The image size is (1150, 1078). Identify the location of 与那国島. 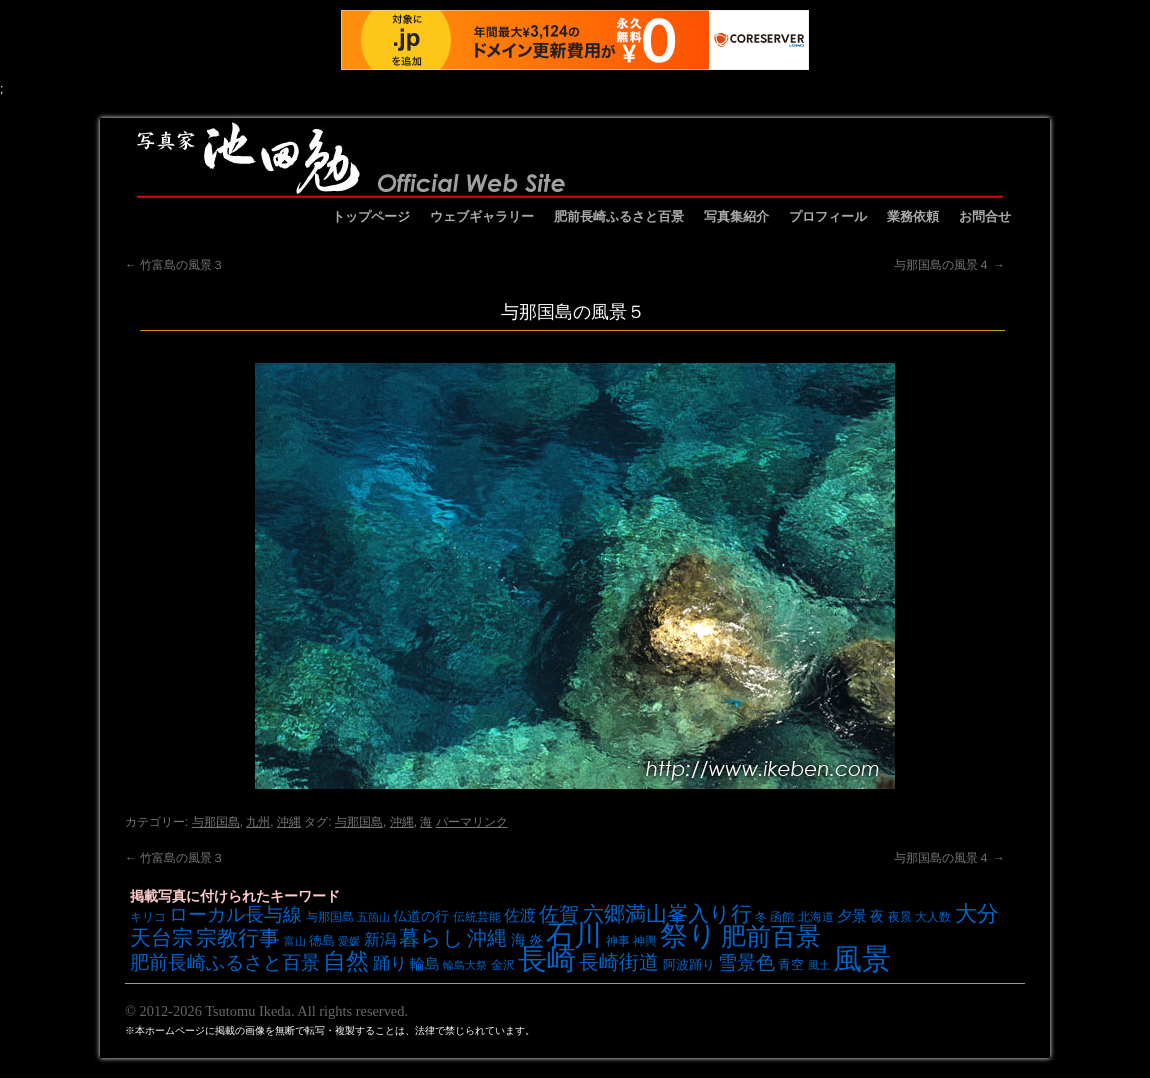
(216, 822).